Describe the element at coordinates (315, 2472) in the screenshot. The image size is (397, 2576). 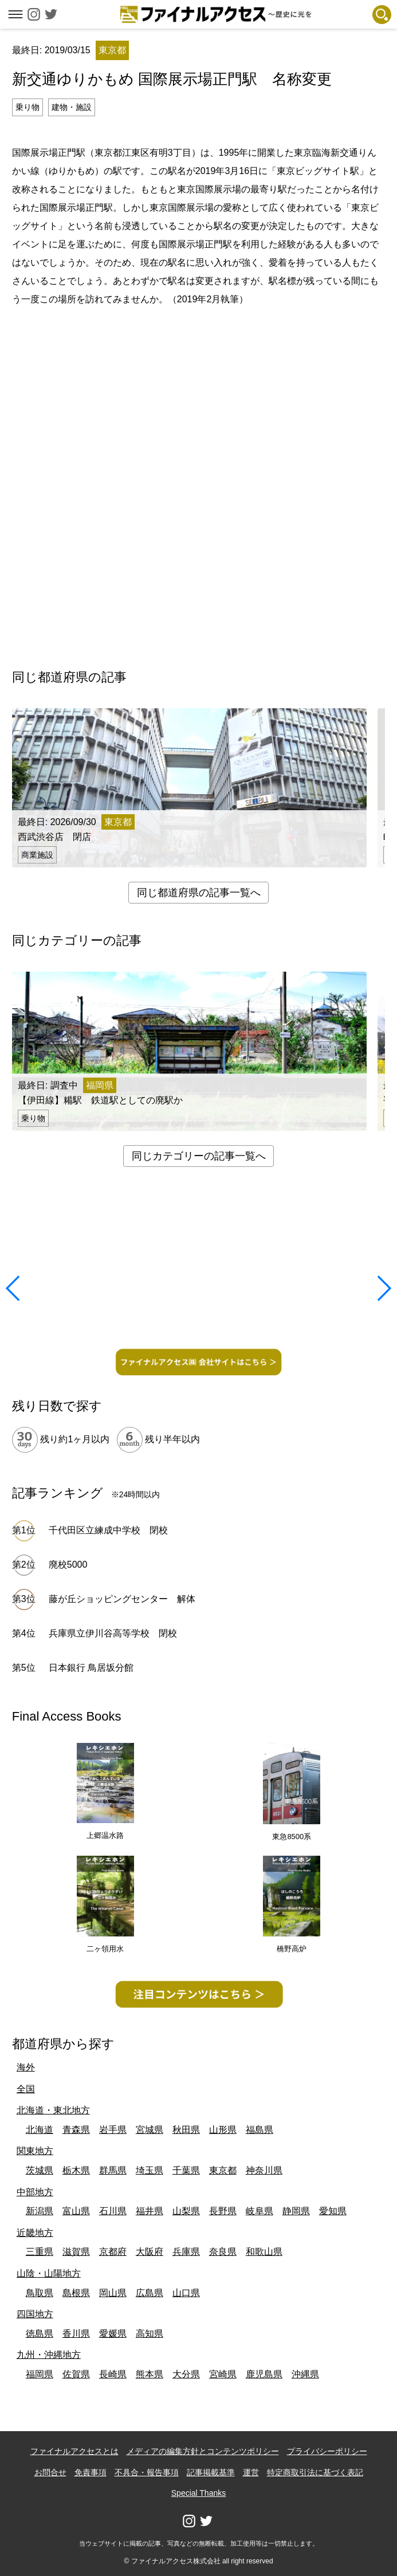
I see `特定商取引法に基づく表記` at that location.